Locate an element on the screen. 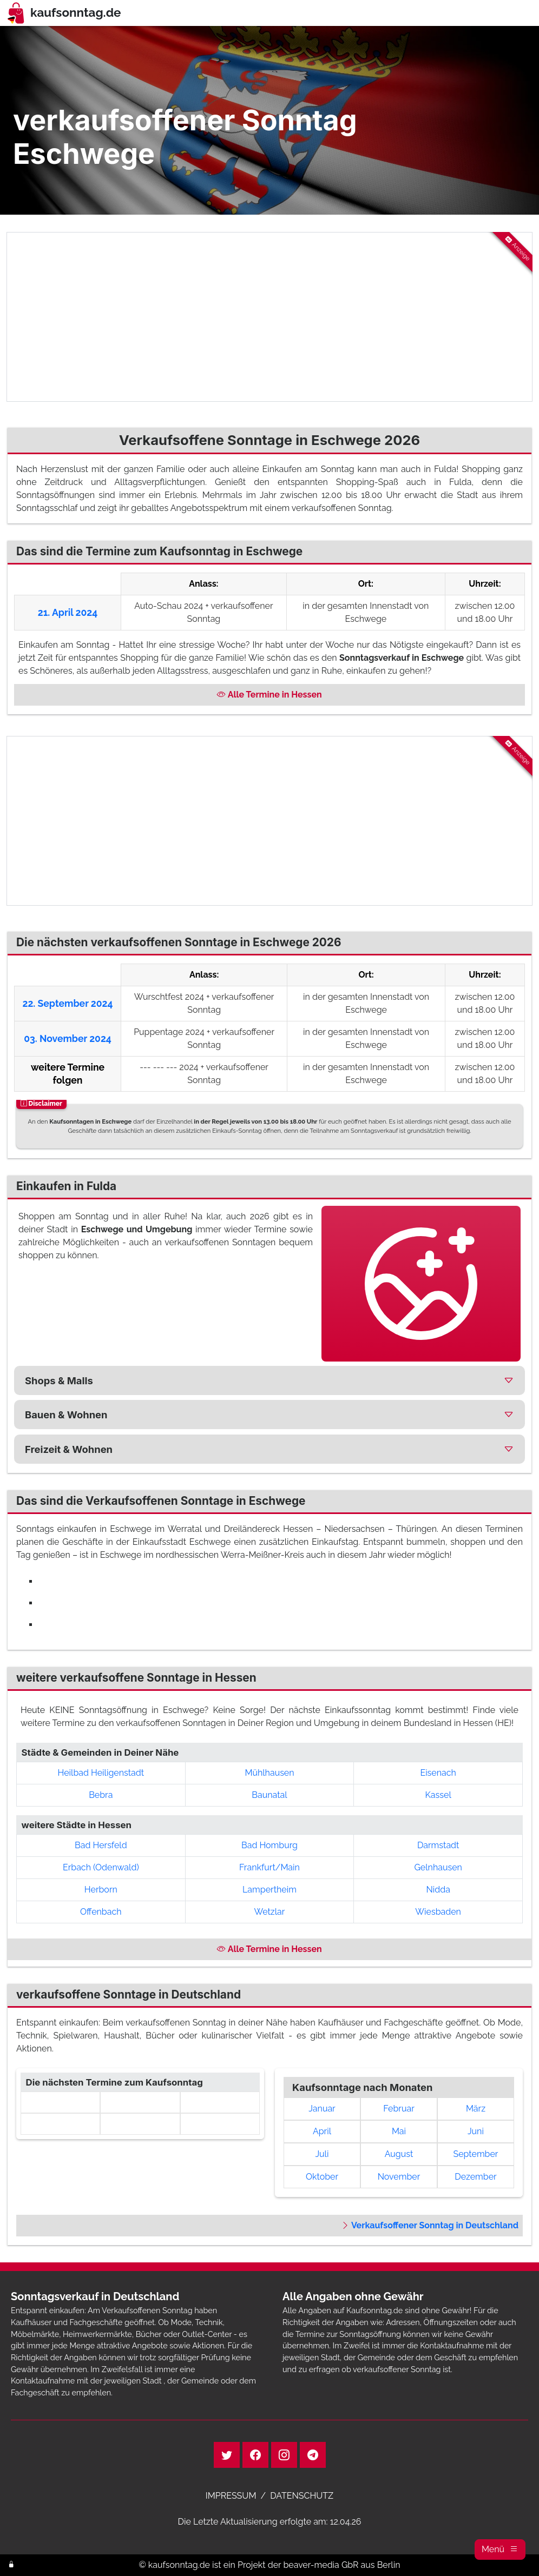 The height and width of the screenshot is (2576, 539). Bad Hersfeld [button] is located at coordinates (101, 1845).